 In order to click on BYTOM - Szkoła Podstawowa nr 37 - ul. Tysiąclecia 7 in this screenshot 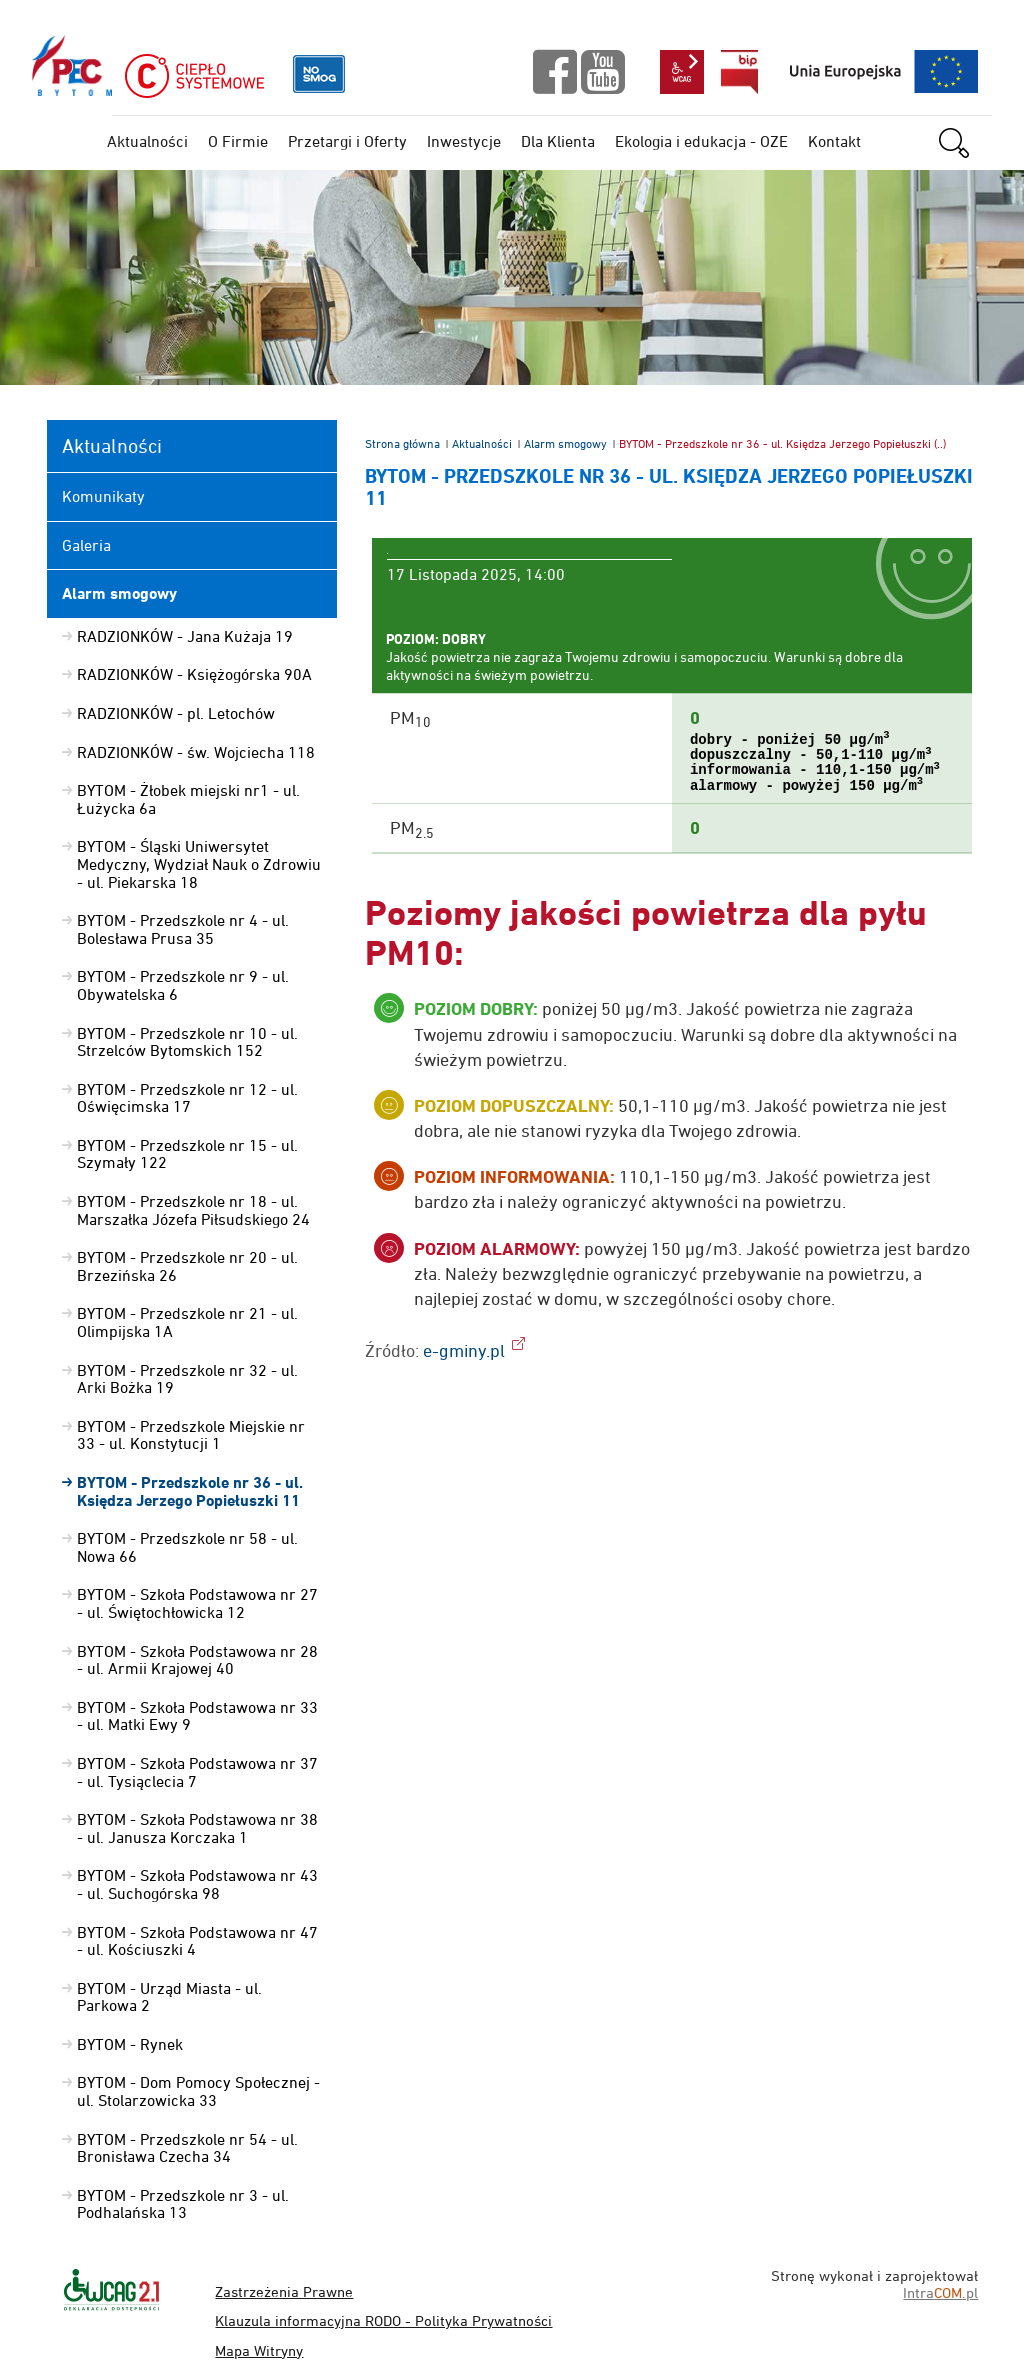, I will do `click(197, 1772)`.